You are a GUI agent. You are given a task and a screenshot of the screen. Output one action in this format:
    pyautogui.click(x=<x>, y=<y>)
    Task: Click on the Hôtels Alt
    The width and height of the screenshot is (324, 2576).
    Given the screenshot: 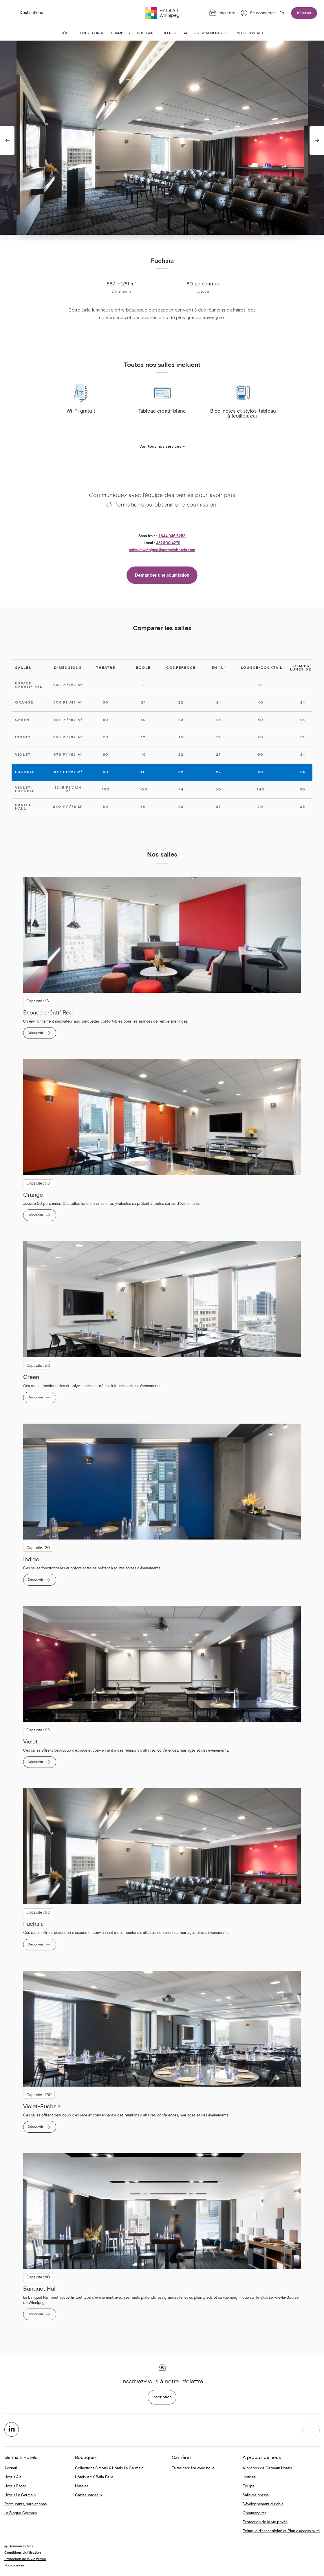 What is the action you would take?
    pyautogui.click(x=12, y=2477)
    